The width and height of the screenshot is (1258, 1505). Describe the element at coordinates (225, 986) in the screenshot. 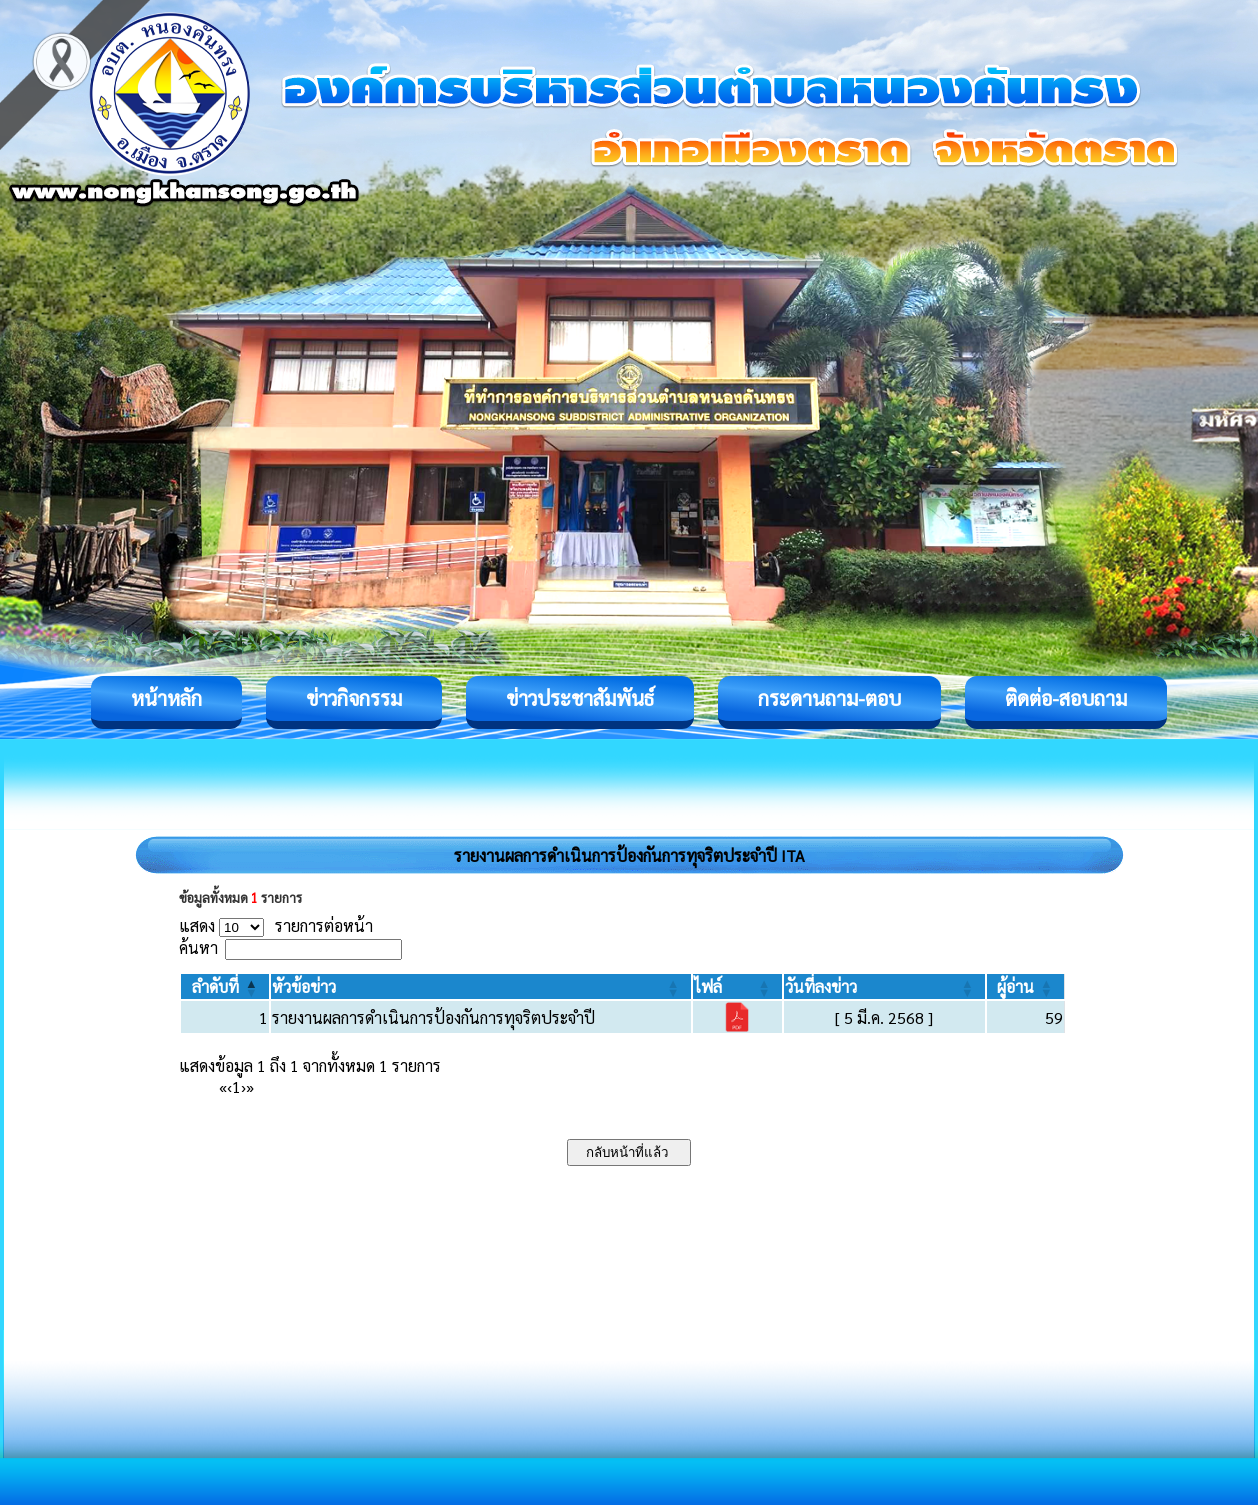

I see `[ลำดับที่: Activate to invert sorting]` at that location.